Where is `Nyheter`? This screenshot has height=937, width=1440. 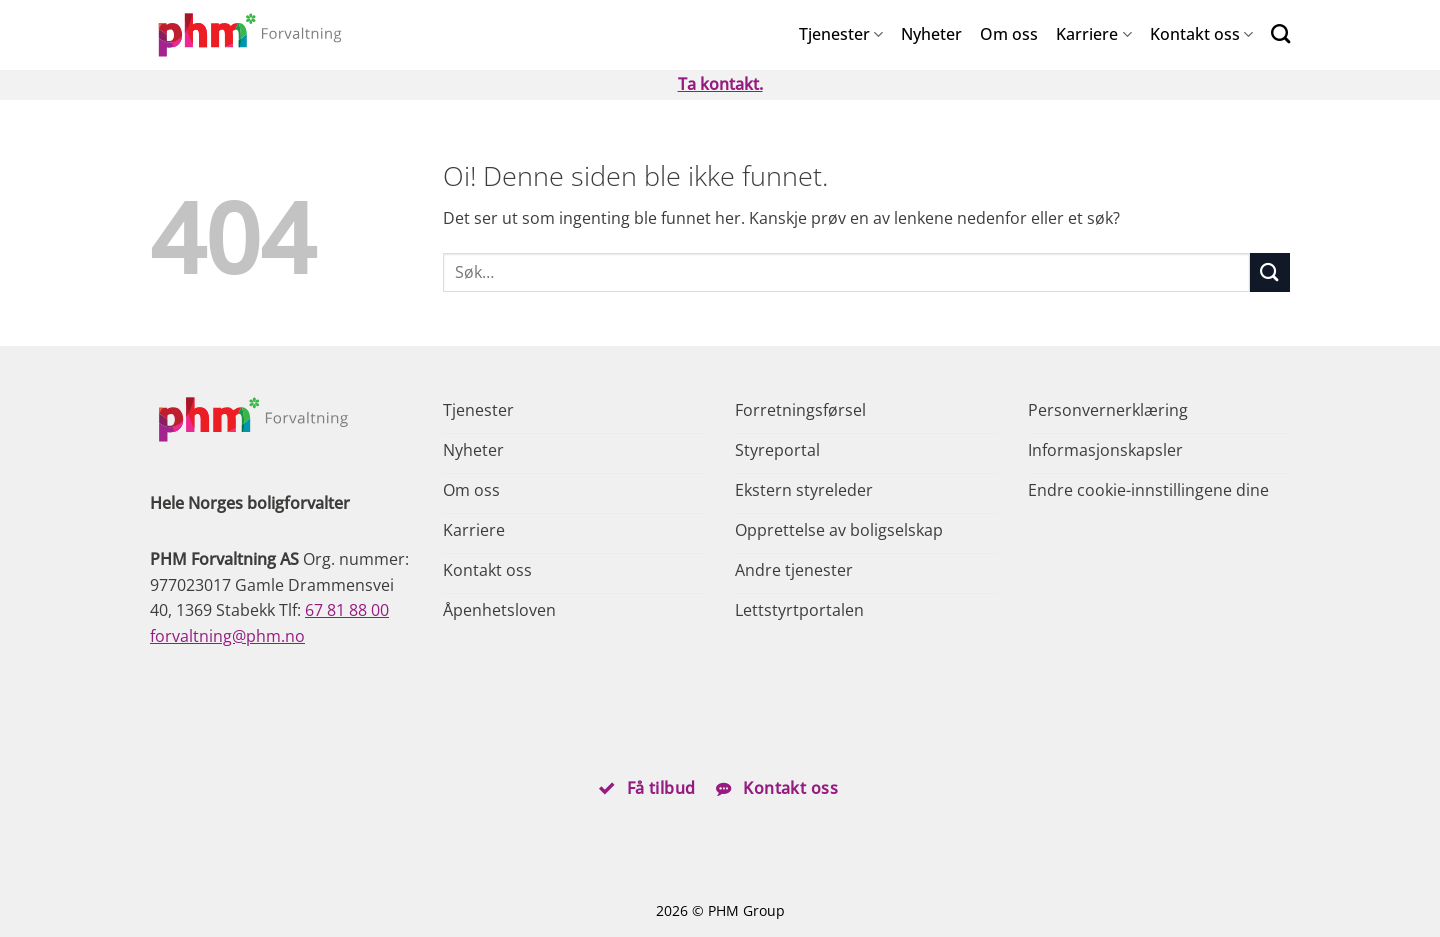
Nyheter is located at coordinates (931, 34).